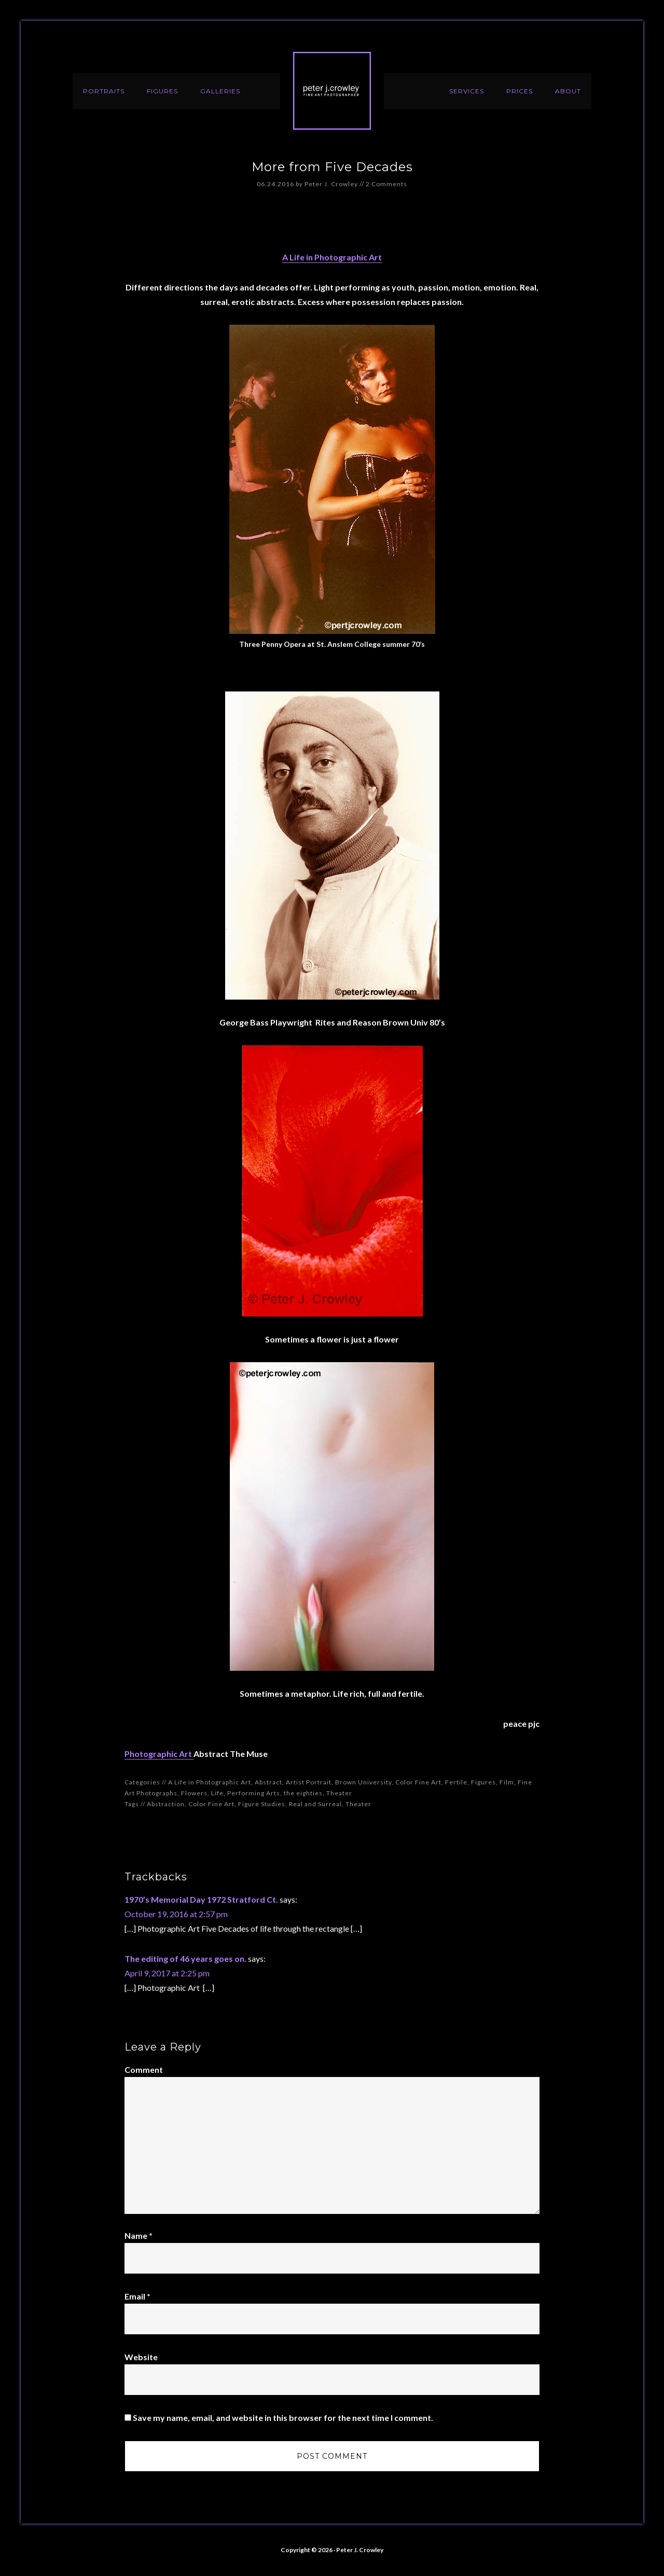  What do you see at coordinates (159, 1753) in the screenshot?
I see `Photographic Art` at bounding box center [159, 1753].